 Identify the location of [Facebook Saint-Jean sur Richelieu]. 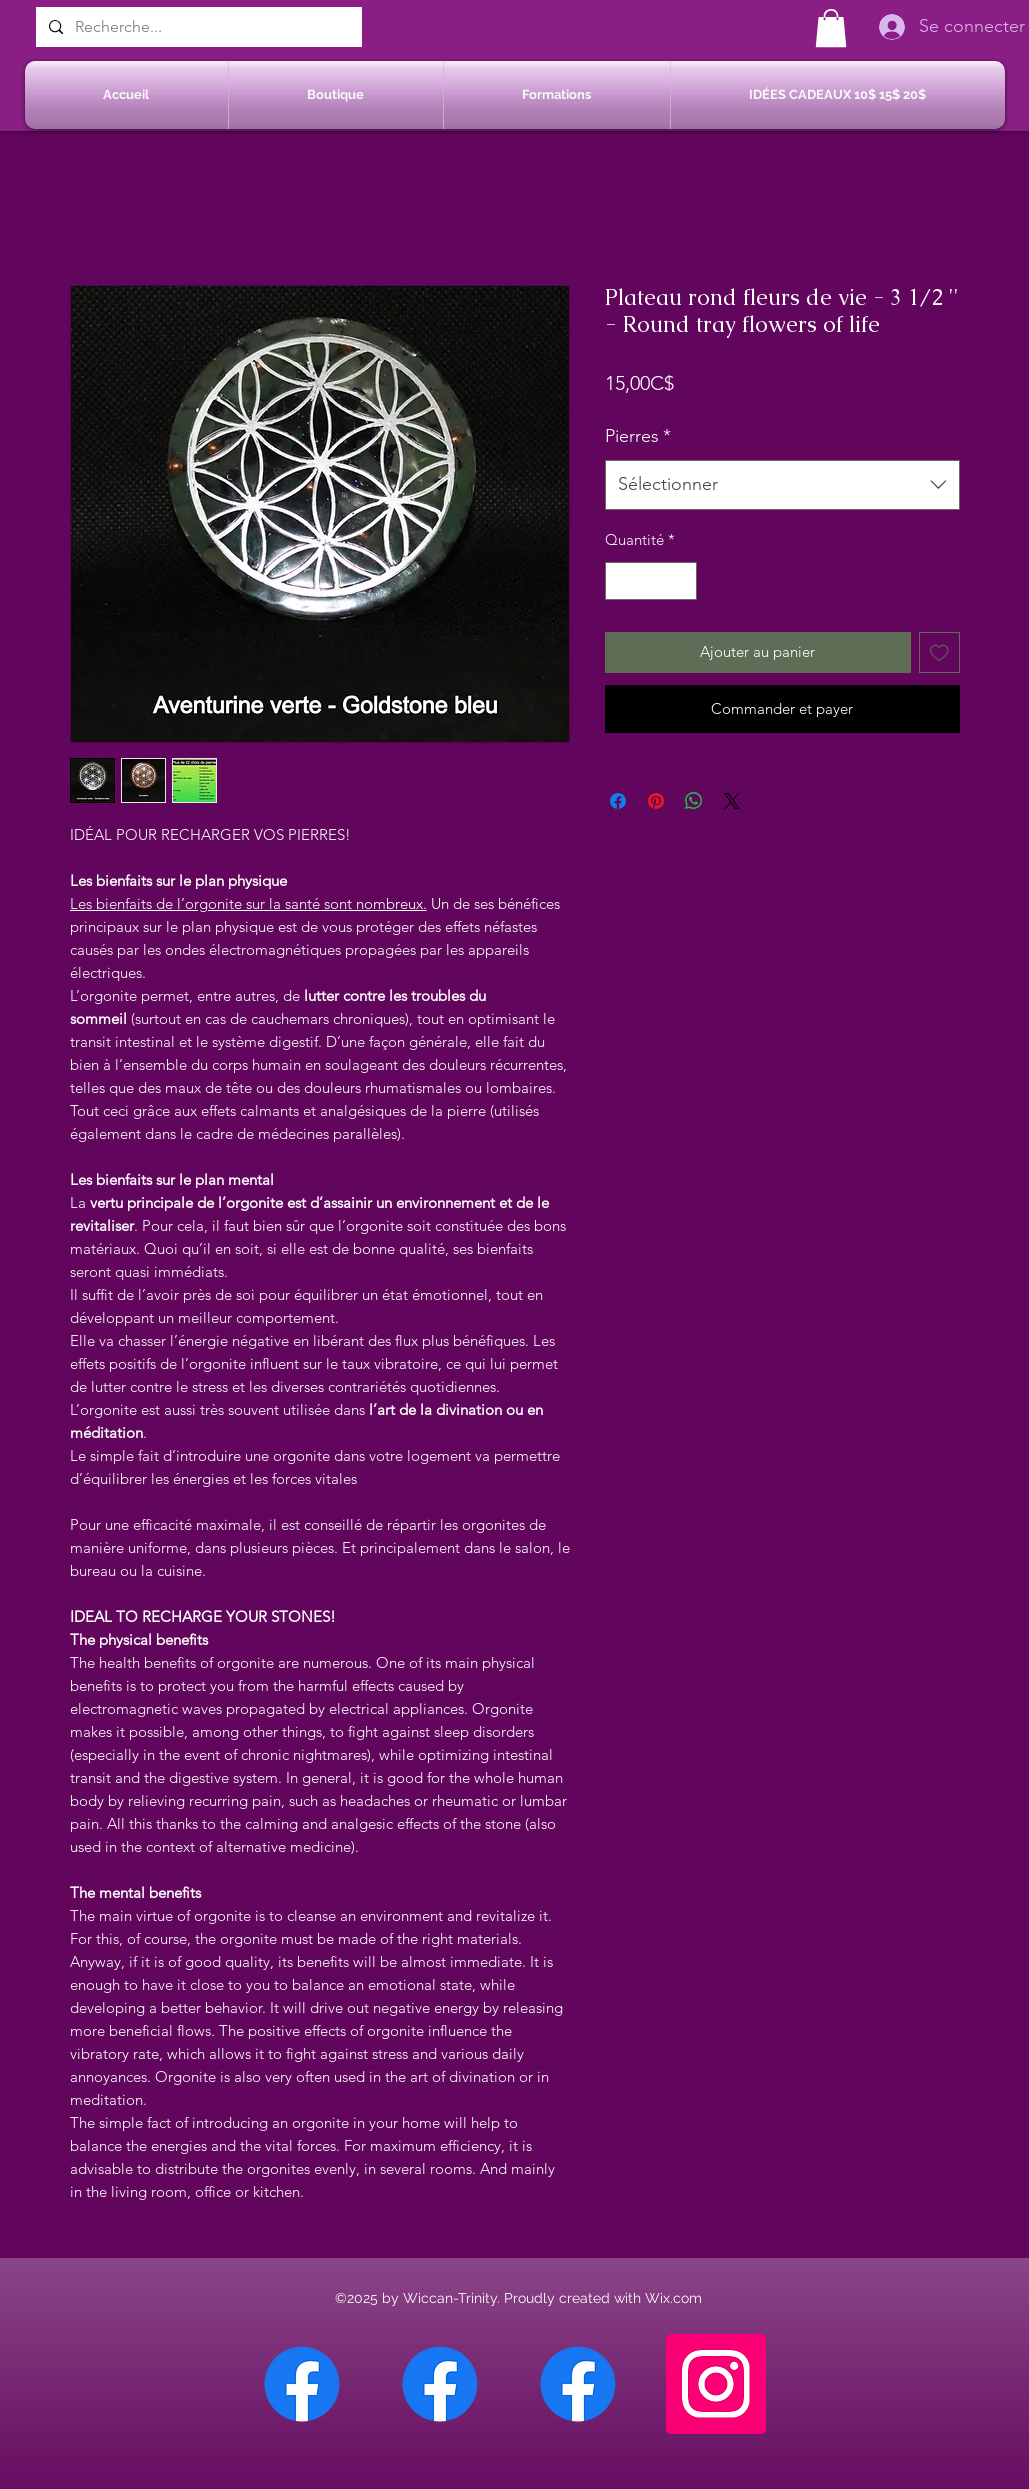
(578, 2384).